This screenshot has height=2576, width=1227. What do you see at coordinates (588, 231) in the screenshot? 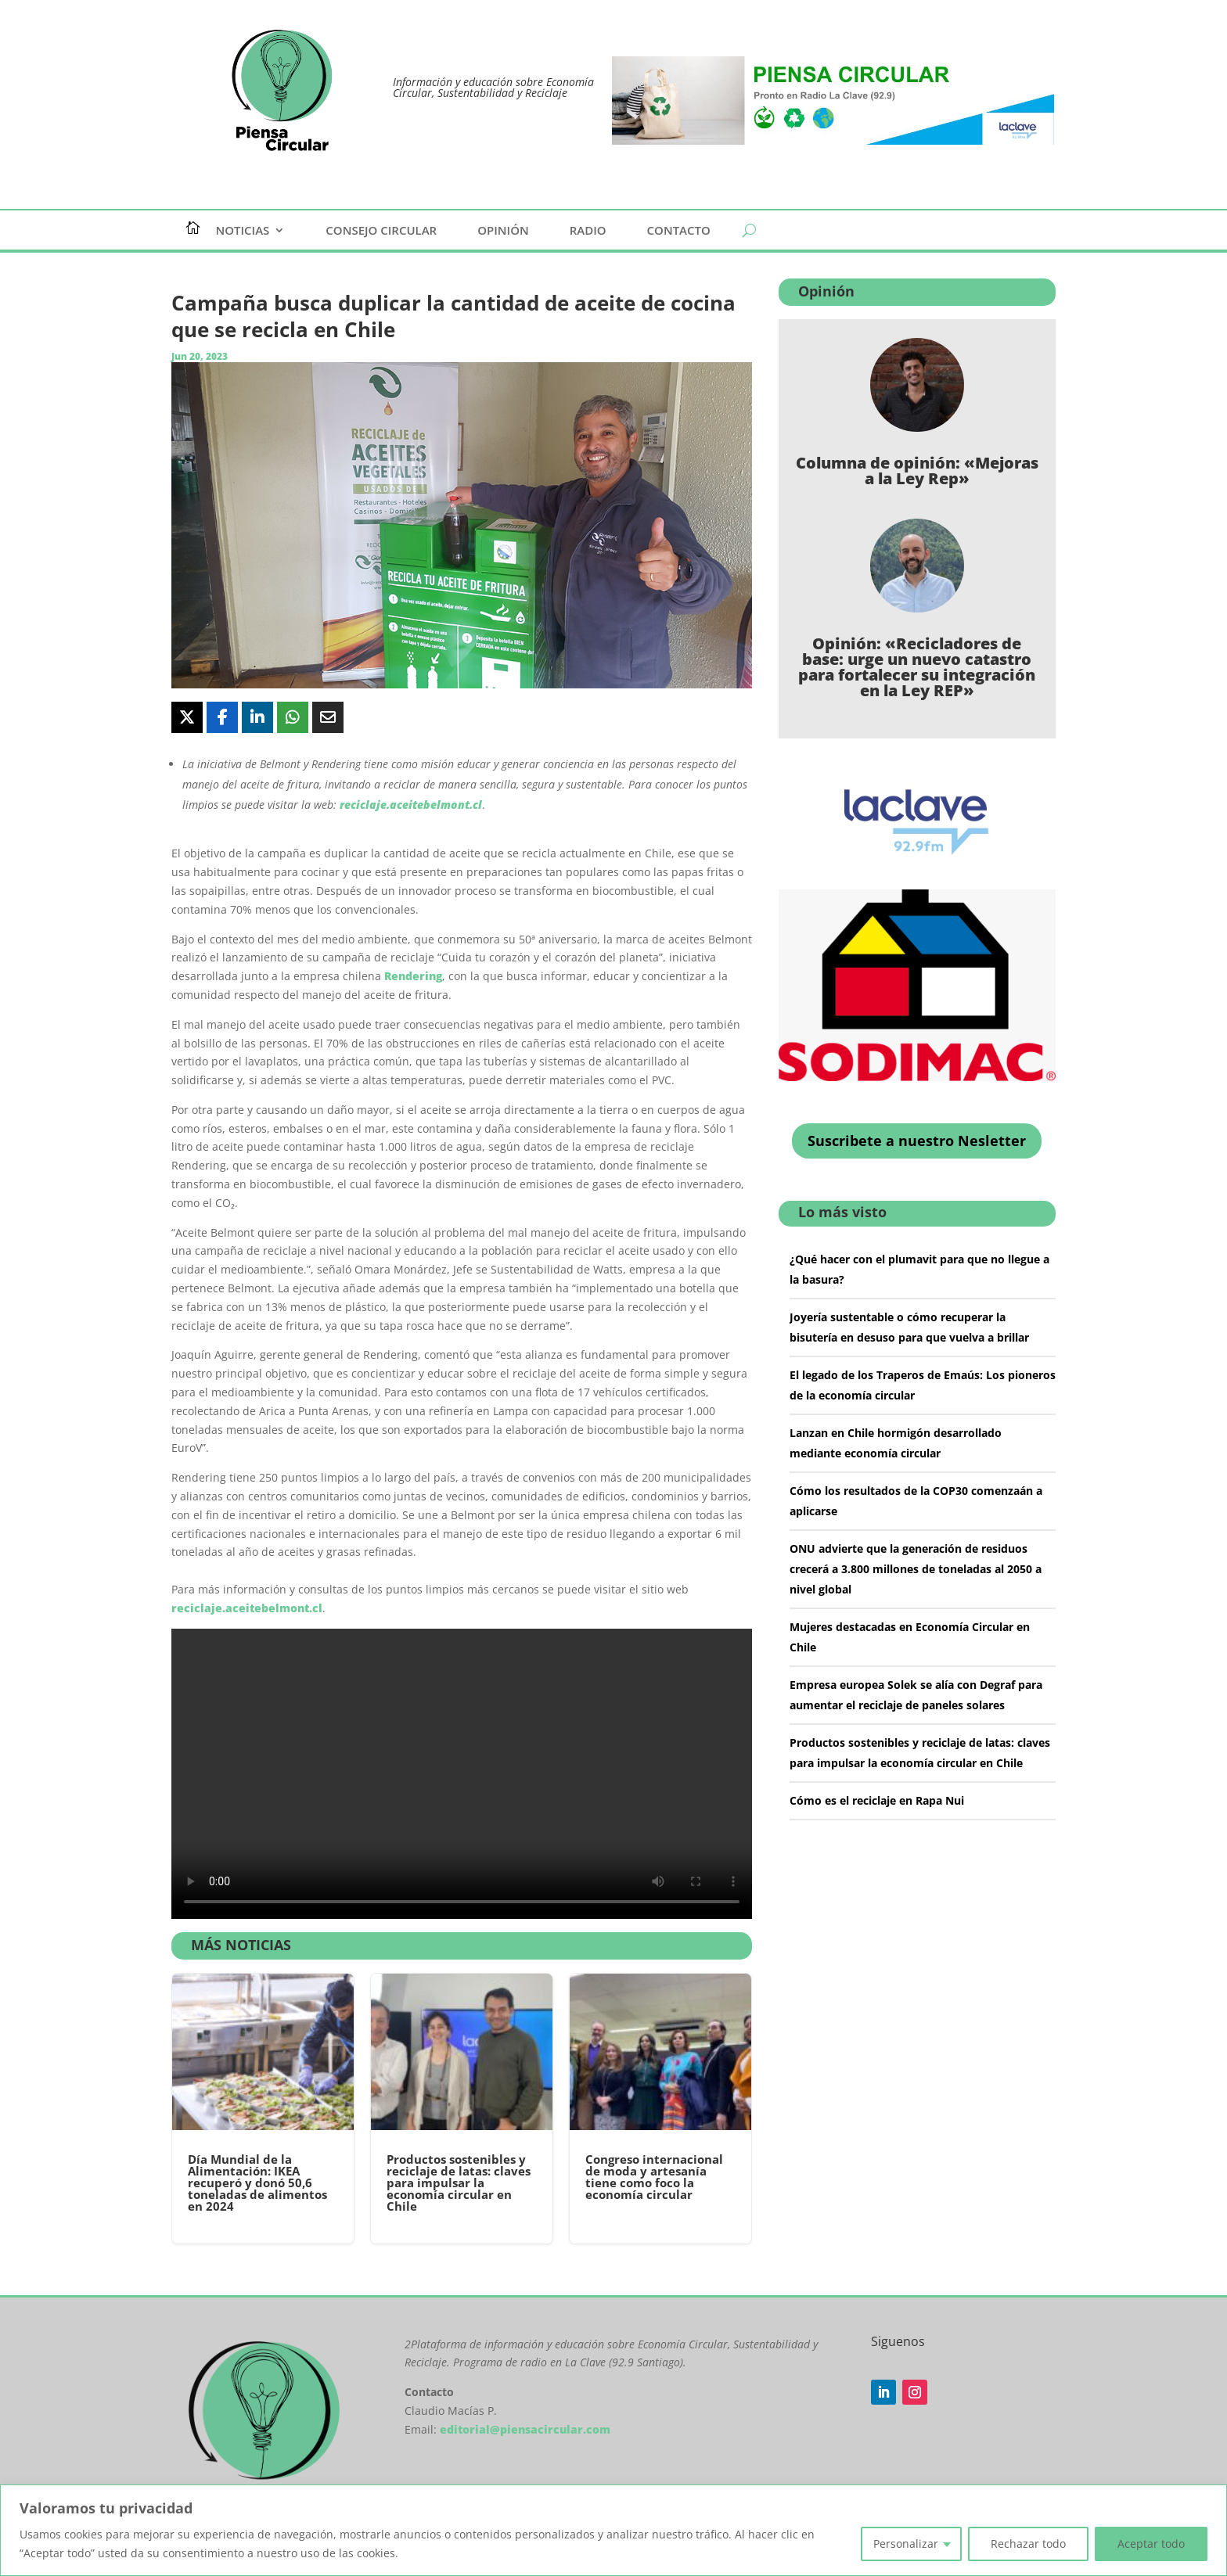
I see `Radio` at bounding box center [588, 231].